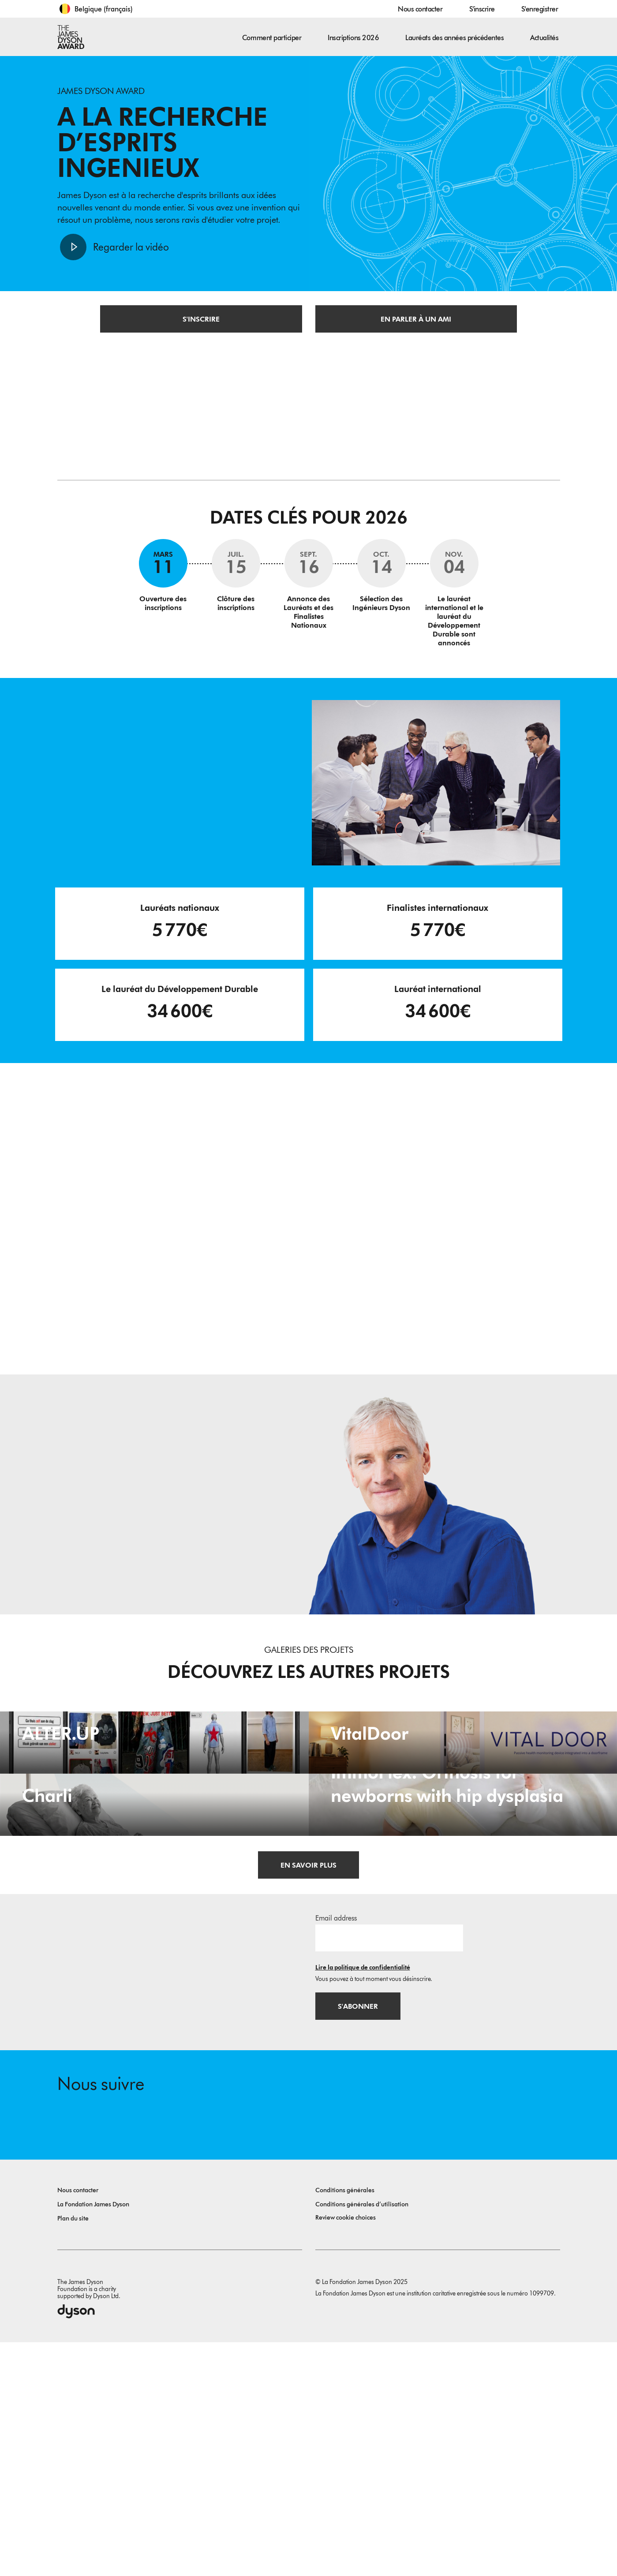 The width and height of the screenshot is (617, 2576). Describe the element at coordinates (344, 2424) in the screenshot. I see `Conditions générales` at that location.